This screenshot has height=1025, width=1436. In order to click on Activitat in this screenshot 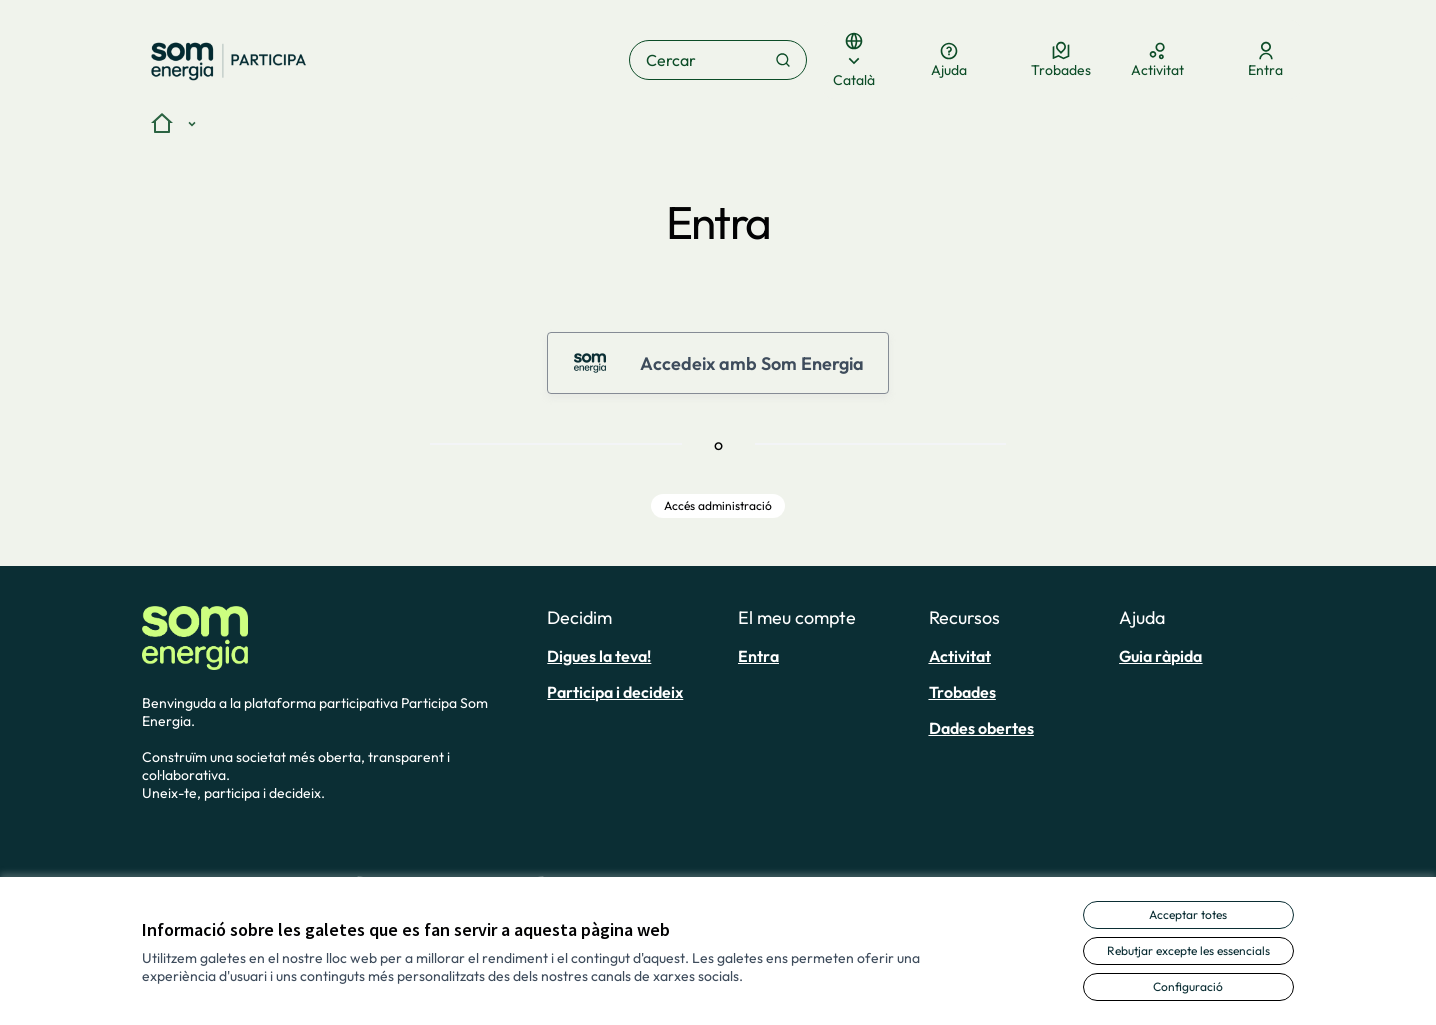, I will do `click(960, 656)`.